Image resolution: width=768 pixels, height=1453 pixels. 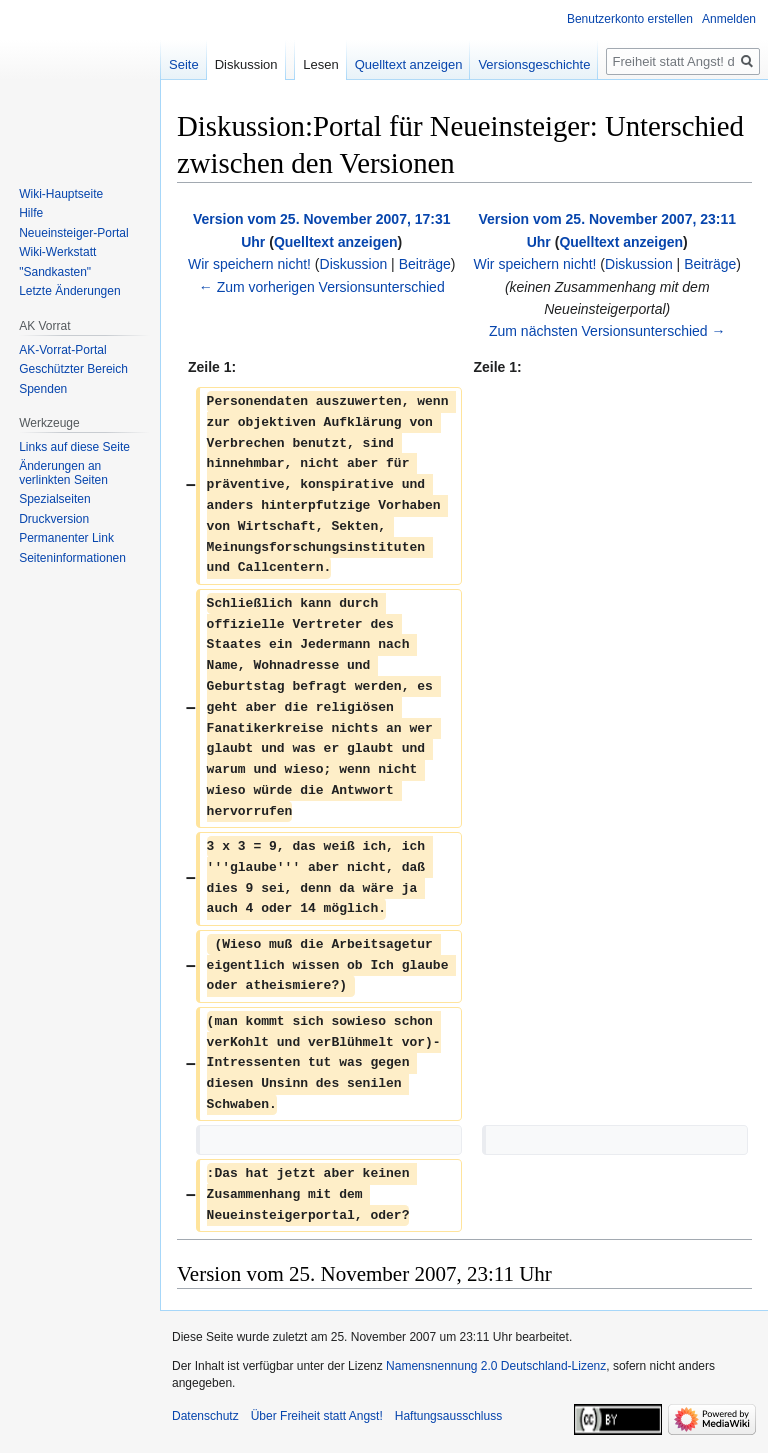 I want to click on Letzte Änderungen, so click(x=69, y=291).